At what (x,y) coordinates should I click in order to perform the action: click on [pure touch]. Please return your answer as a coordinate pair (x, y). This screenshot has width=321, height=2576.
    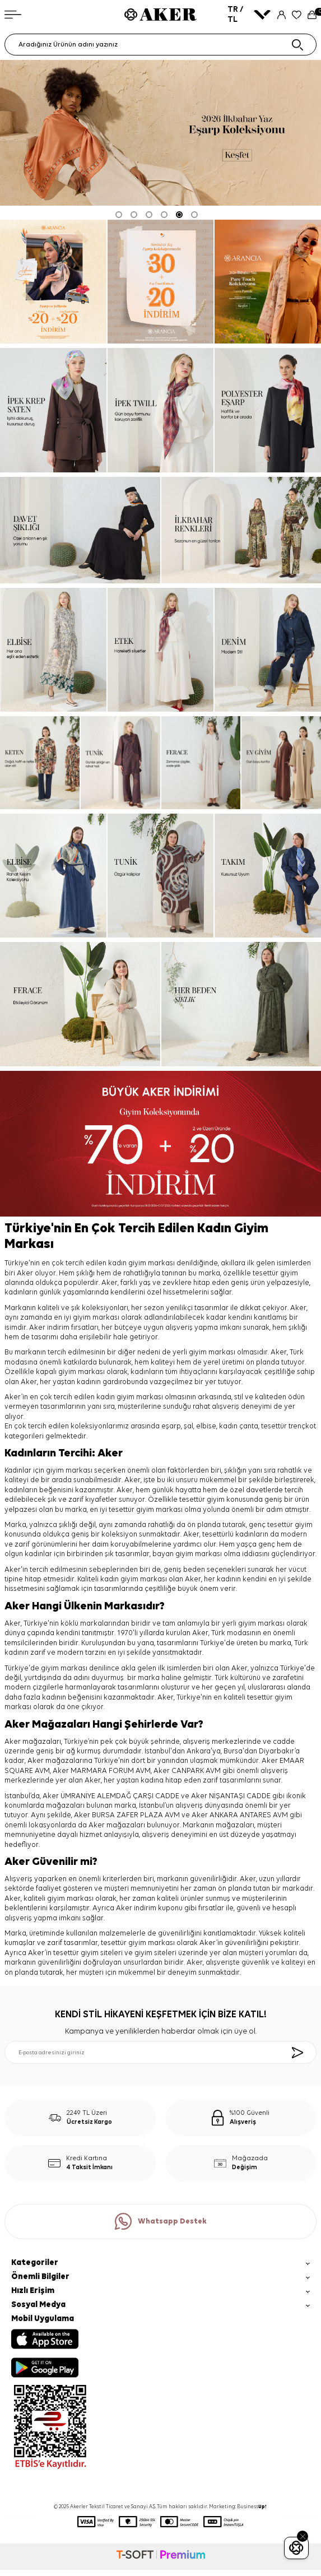
    Looking at the image, I should click on (268, 282).